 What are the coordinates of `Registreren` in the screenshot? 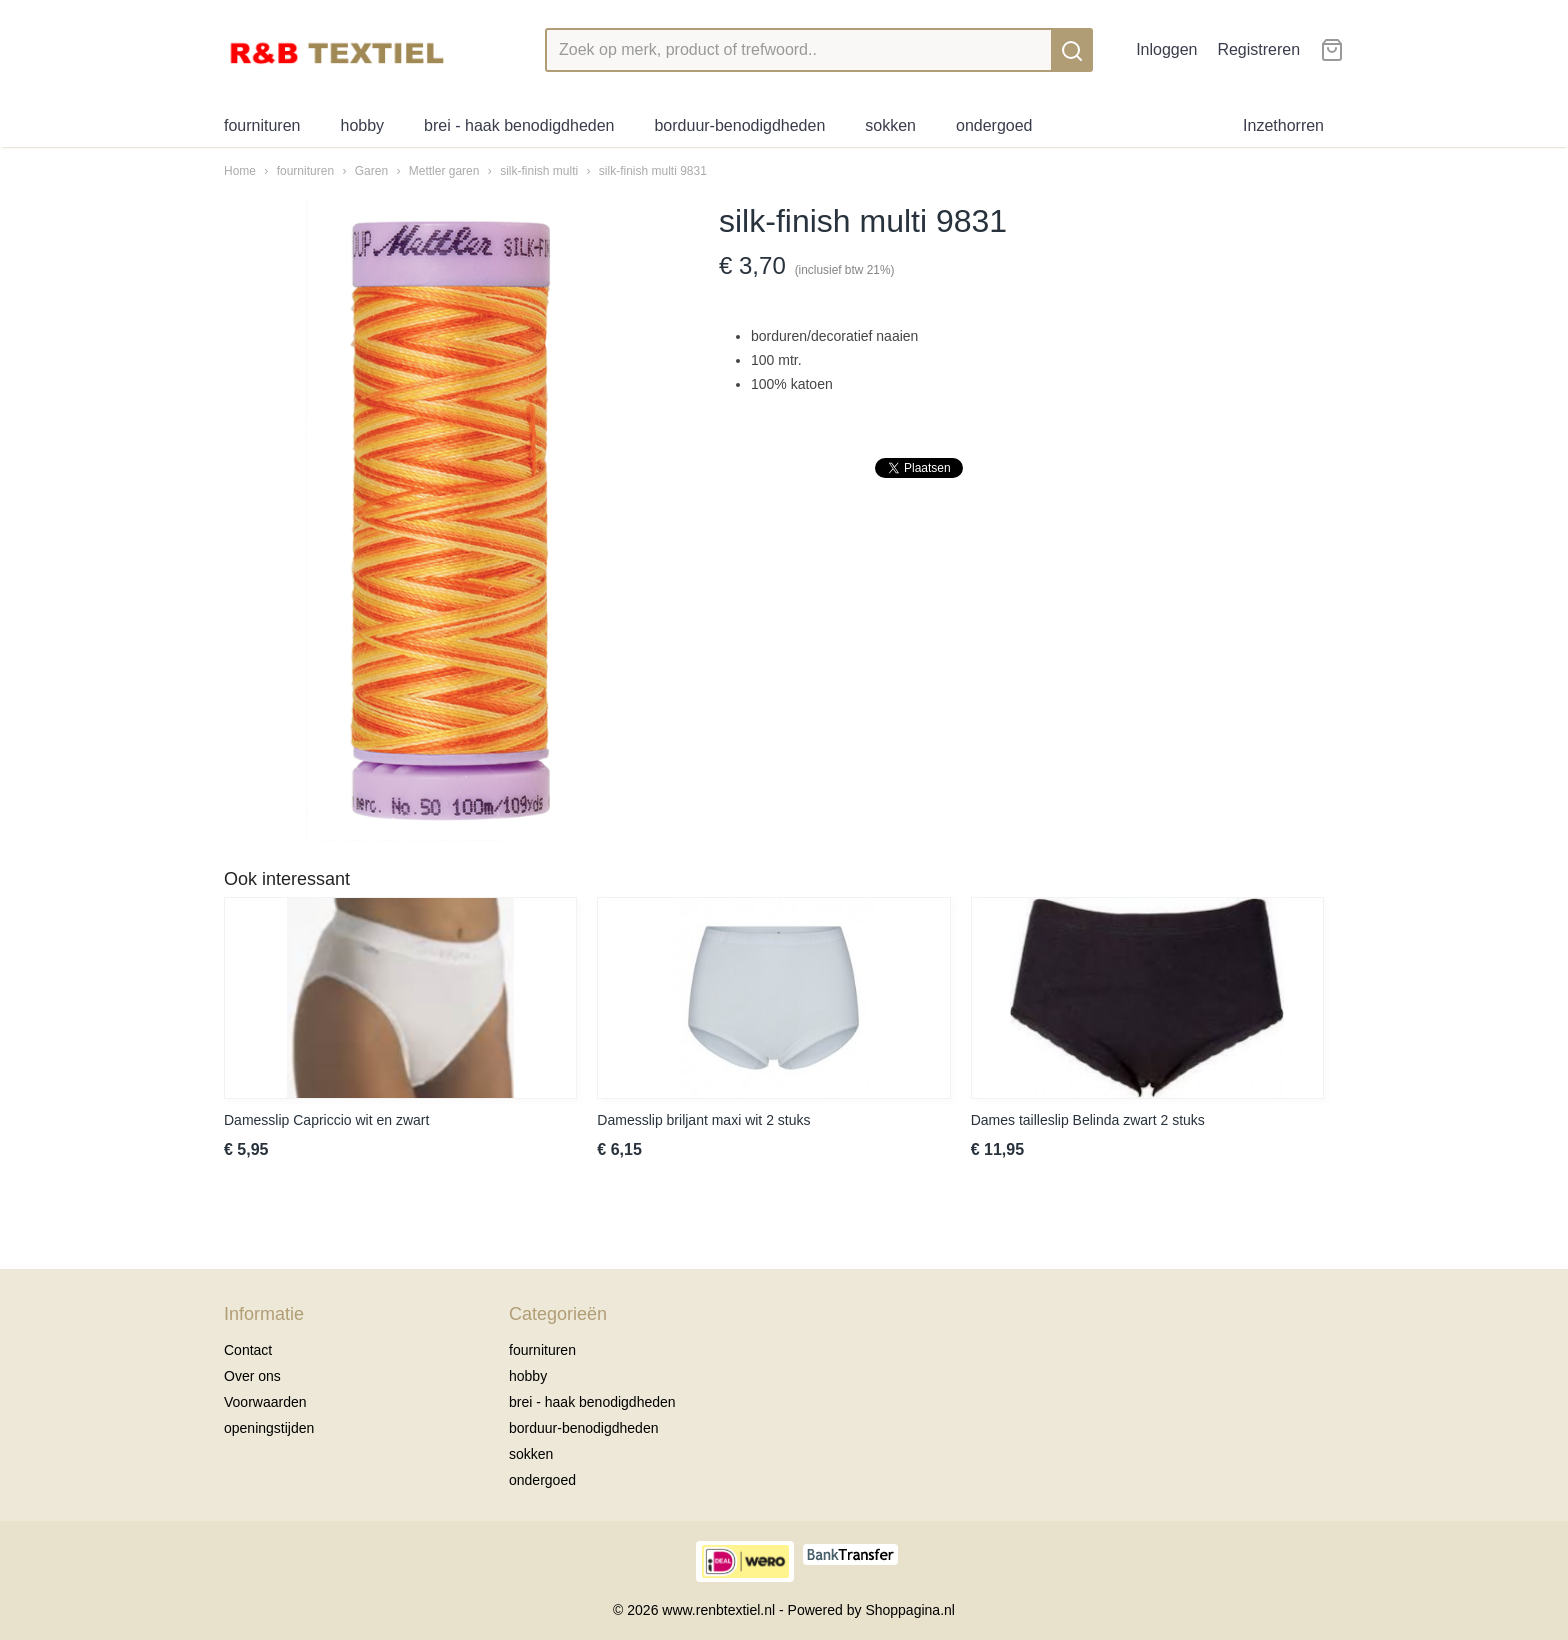 It's located at (1258, 49).